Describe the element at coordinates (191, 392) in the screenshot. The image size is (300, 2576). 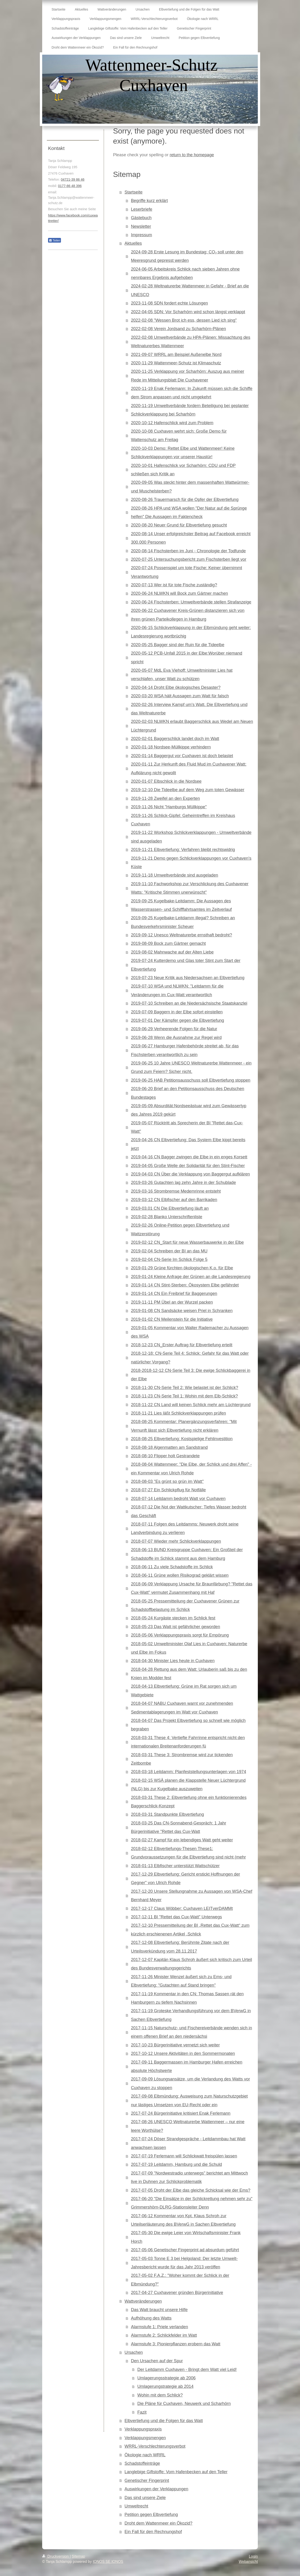
I see `2020-11-19 Enak Ferlemann: In Zukunft müssen sich die Schiffe dem Strom anpassen und nicht umgekehrt` at that location.